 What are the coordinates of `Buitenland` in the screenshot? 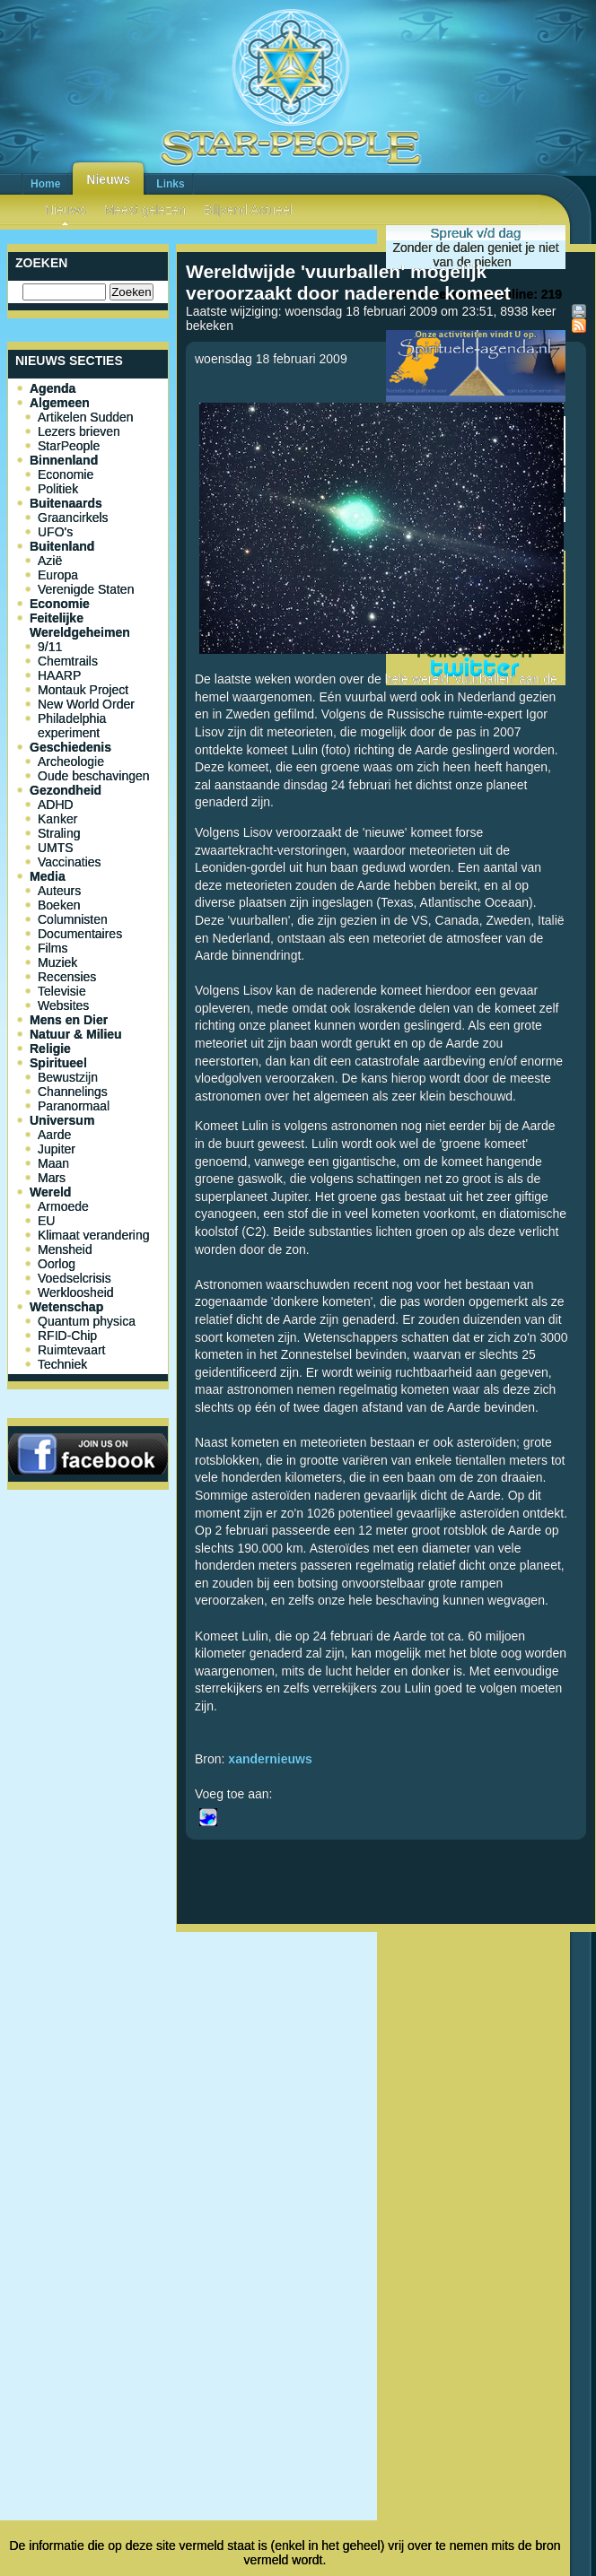 It's located at (62, 546).